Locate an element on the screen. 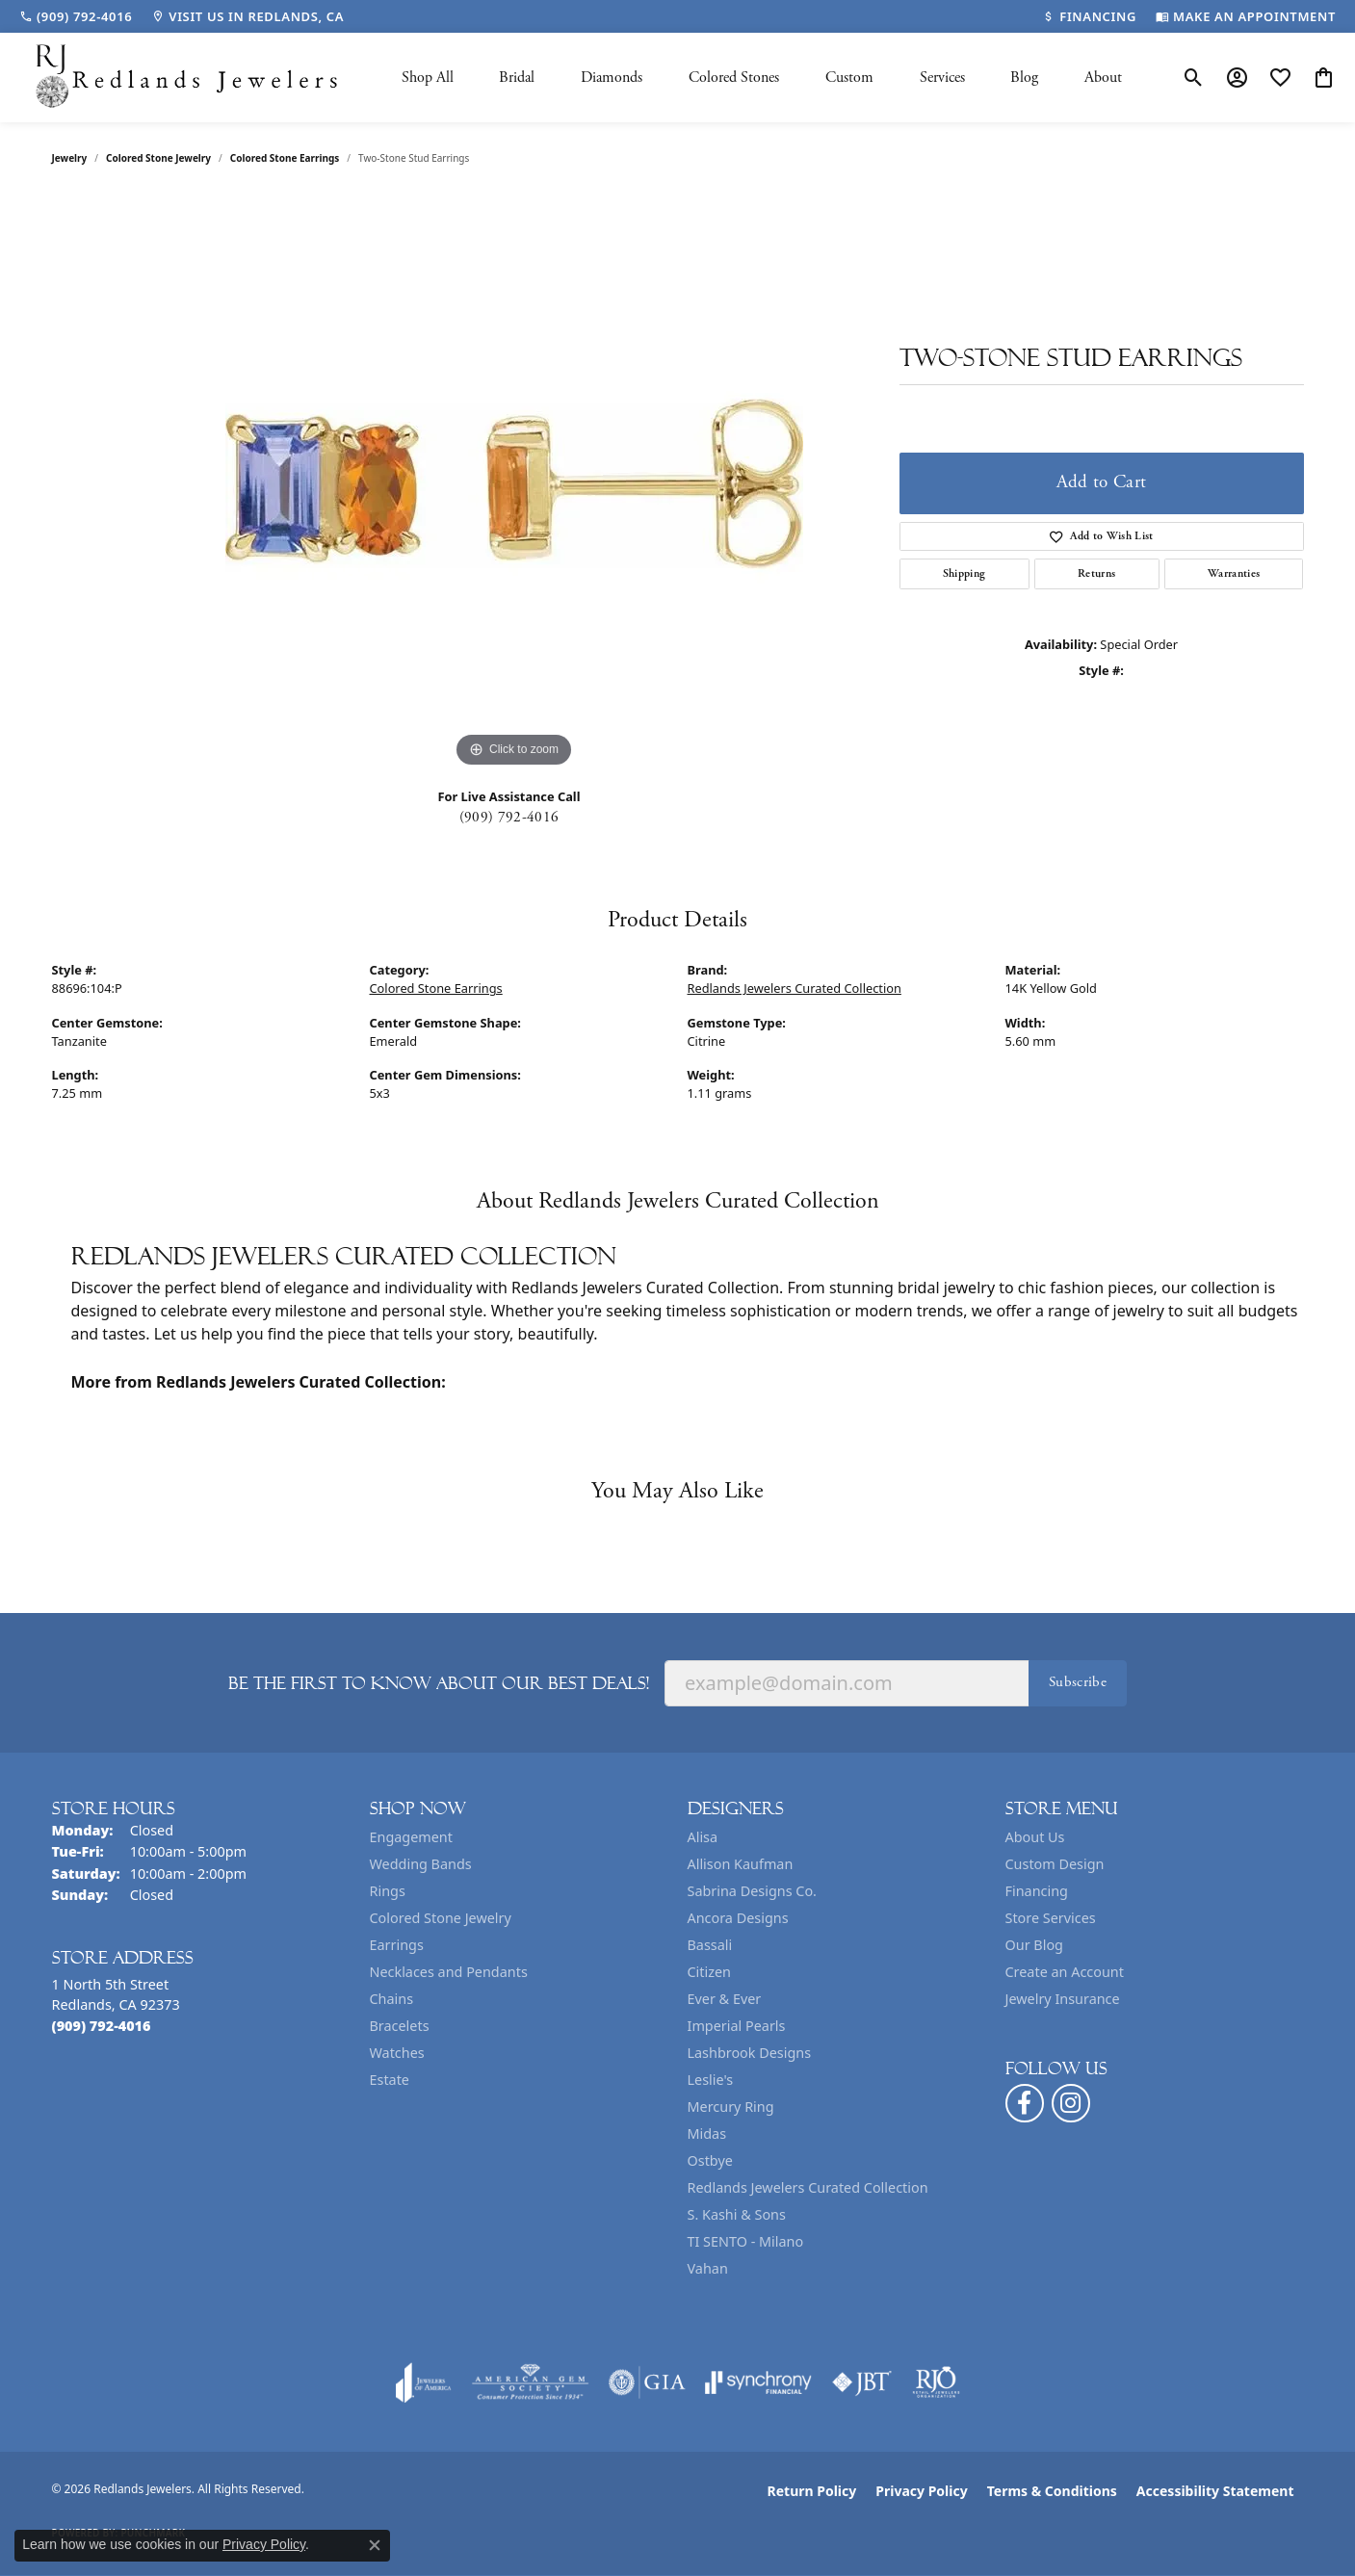  Shipping is located at coordinates (964, 573).